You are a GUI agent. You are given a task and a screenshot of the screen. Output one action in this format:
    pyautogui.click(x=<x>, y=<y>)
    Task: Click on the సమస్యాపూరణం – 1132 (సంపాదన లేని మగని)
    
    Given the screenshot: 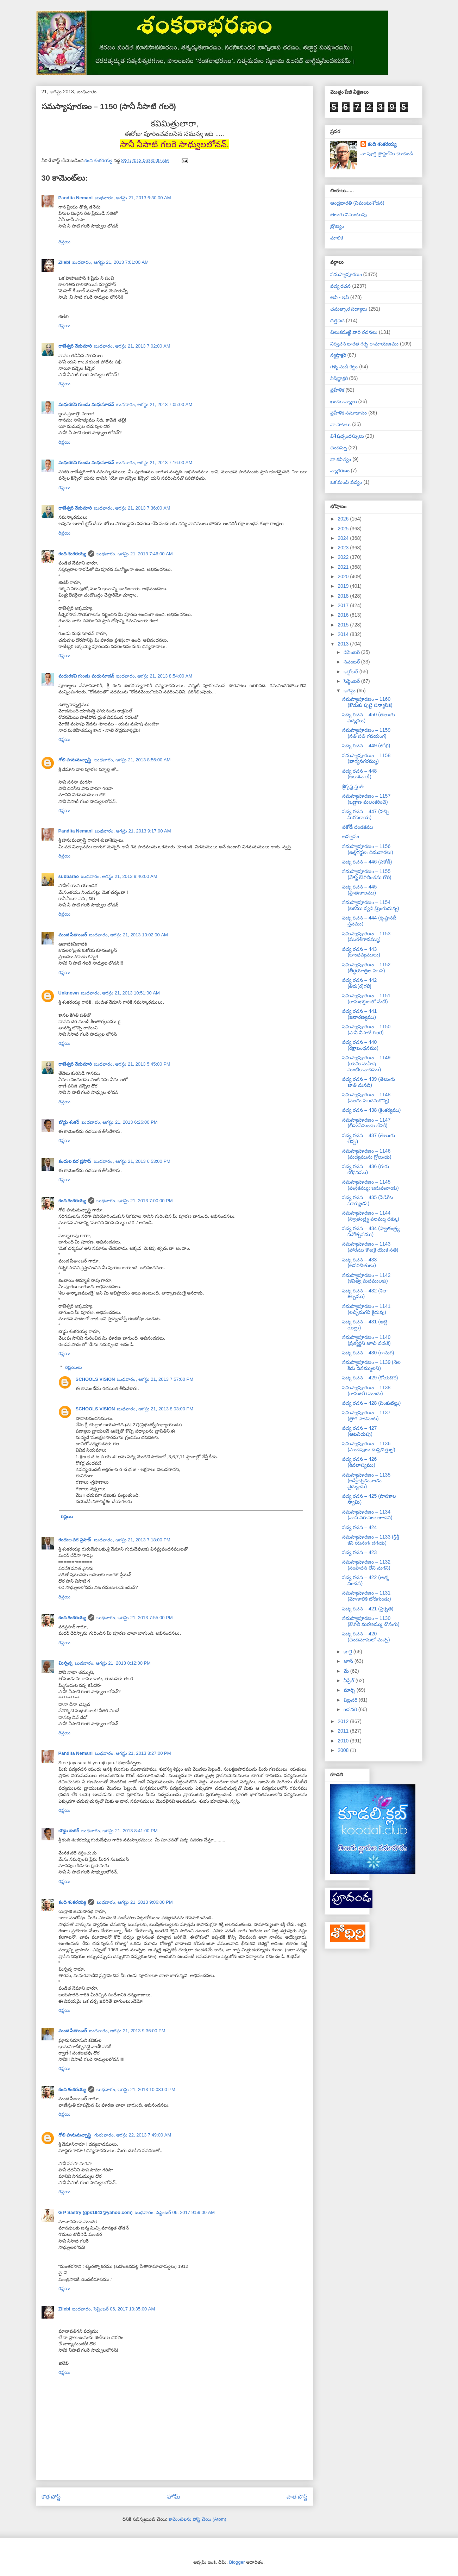 What is the action you would take?
    pyautogui.click(x=366, y=1565)
    